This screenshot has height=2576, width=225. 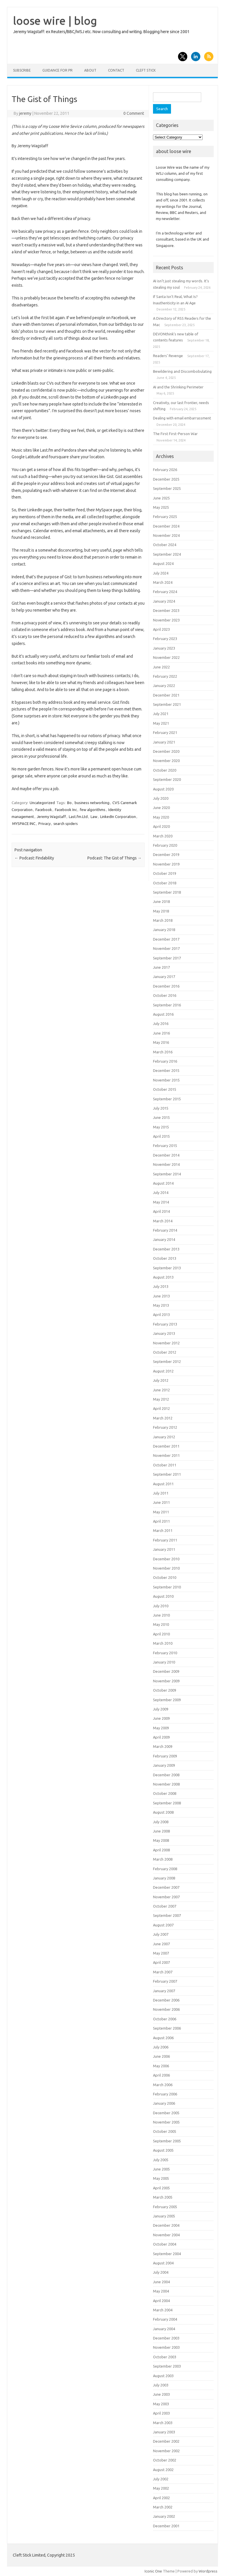 I want to click on February 2010, so click(x=165, y=1653).